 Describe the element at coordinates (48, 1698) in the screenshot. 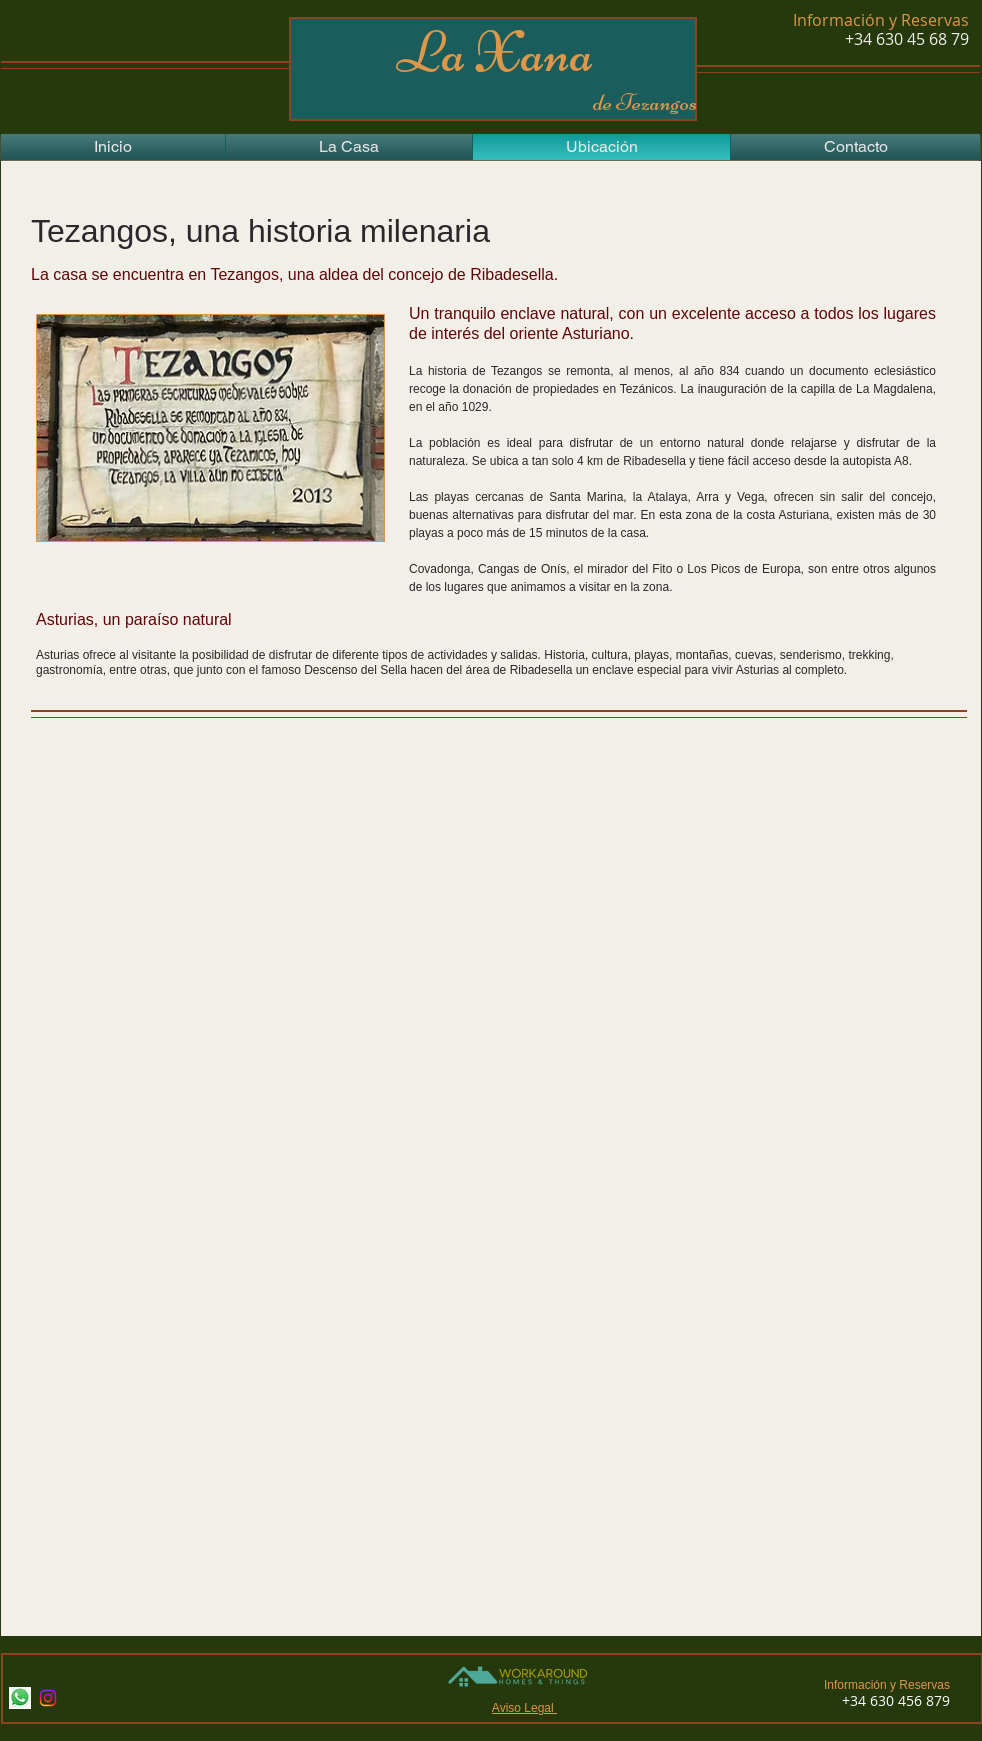

I see `[Instagram]` at that location.